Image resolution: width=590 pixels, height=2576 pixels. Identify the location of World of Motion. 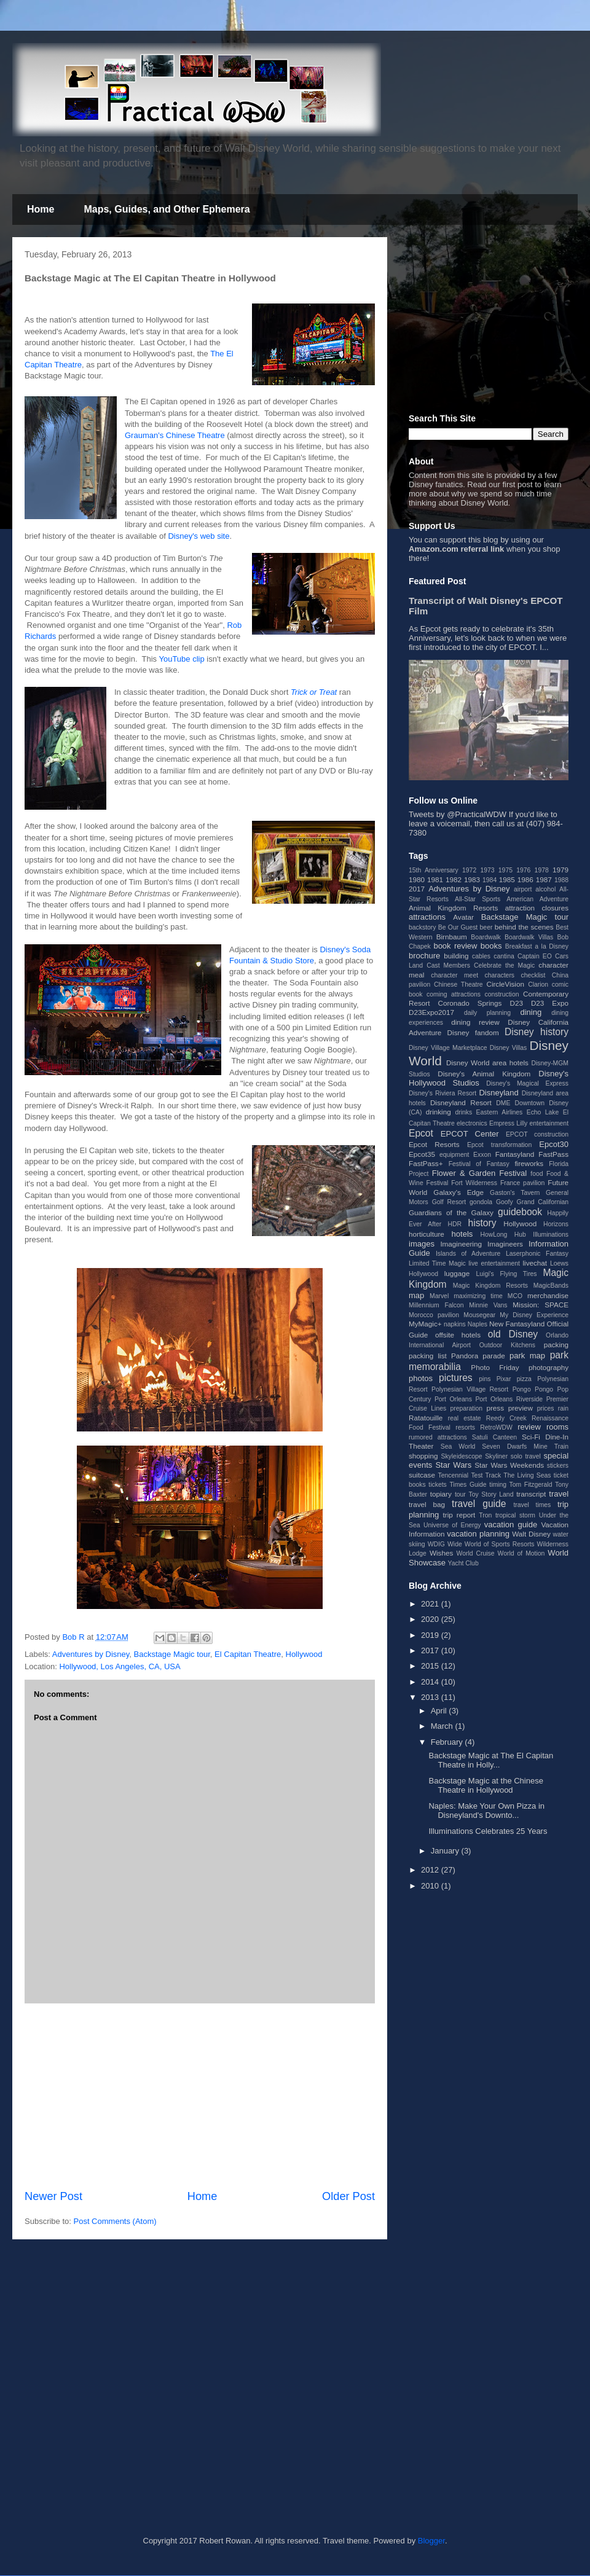
(521, 1553).